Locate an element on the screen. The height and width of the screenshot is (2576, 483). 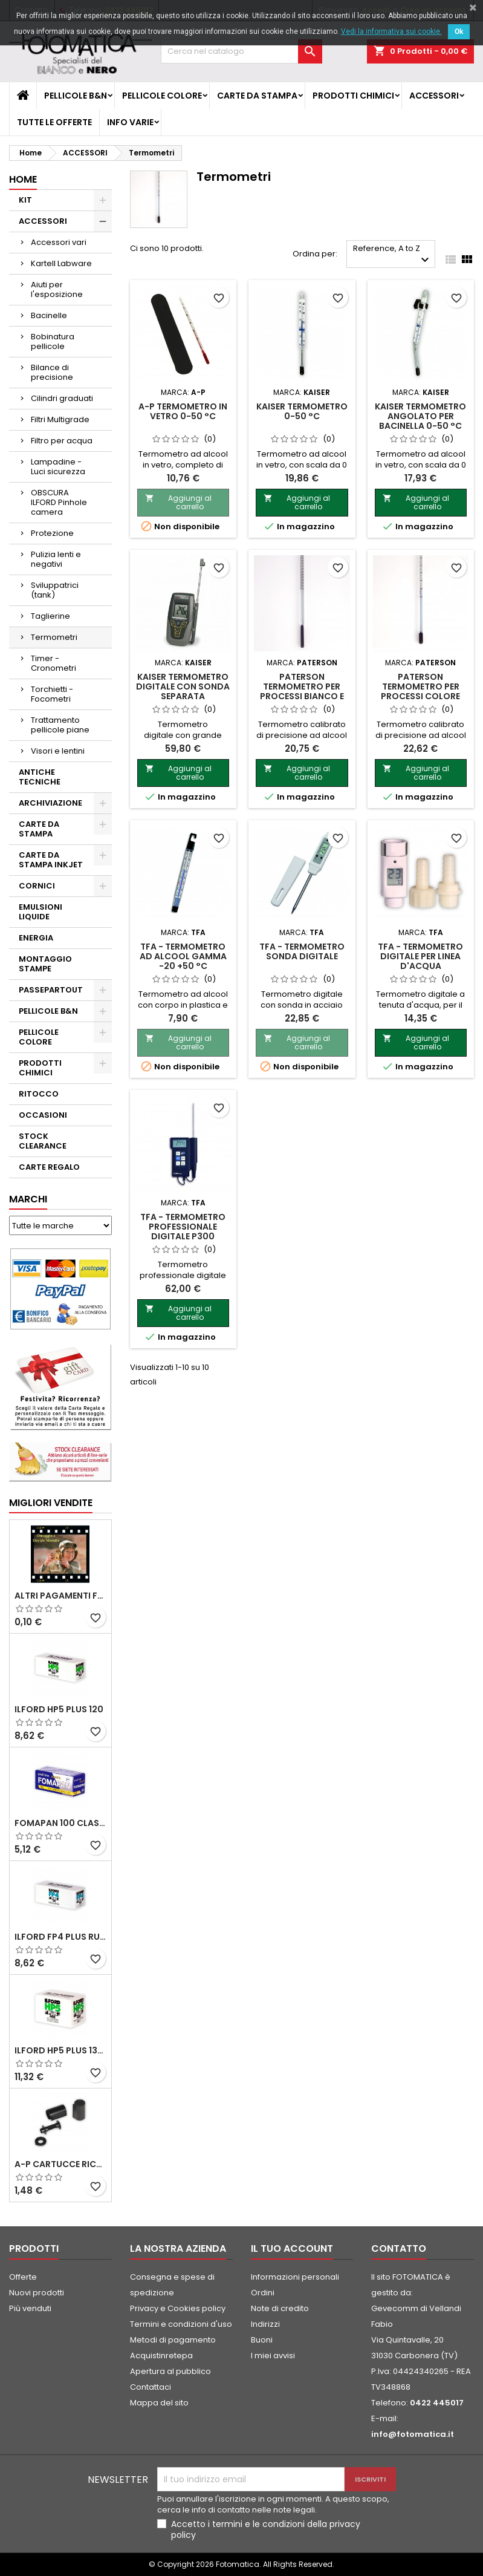
Bacinelle is located at coordinates (49, 315).